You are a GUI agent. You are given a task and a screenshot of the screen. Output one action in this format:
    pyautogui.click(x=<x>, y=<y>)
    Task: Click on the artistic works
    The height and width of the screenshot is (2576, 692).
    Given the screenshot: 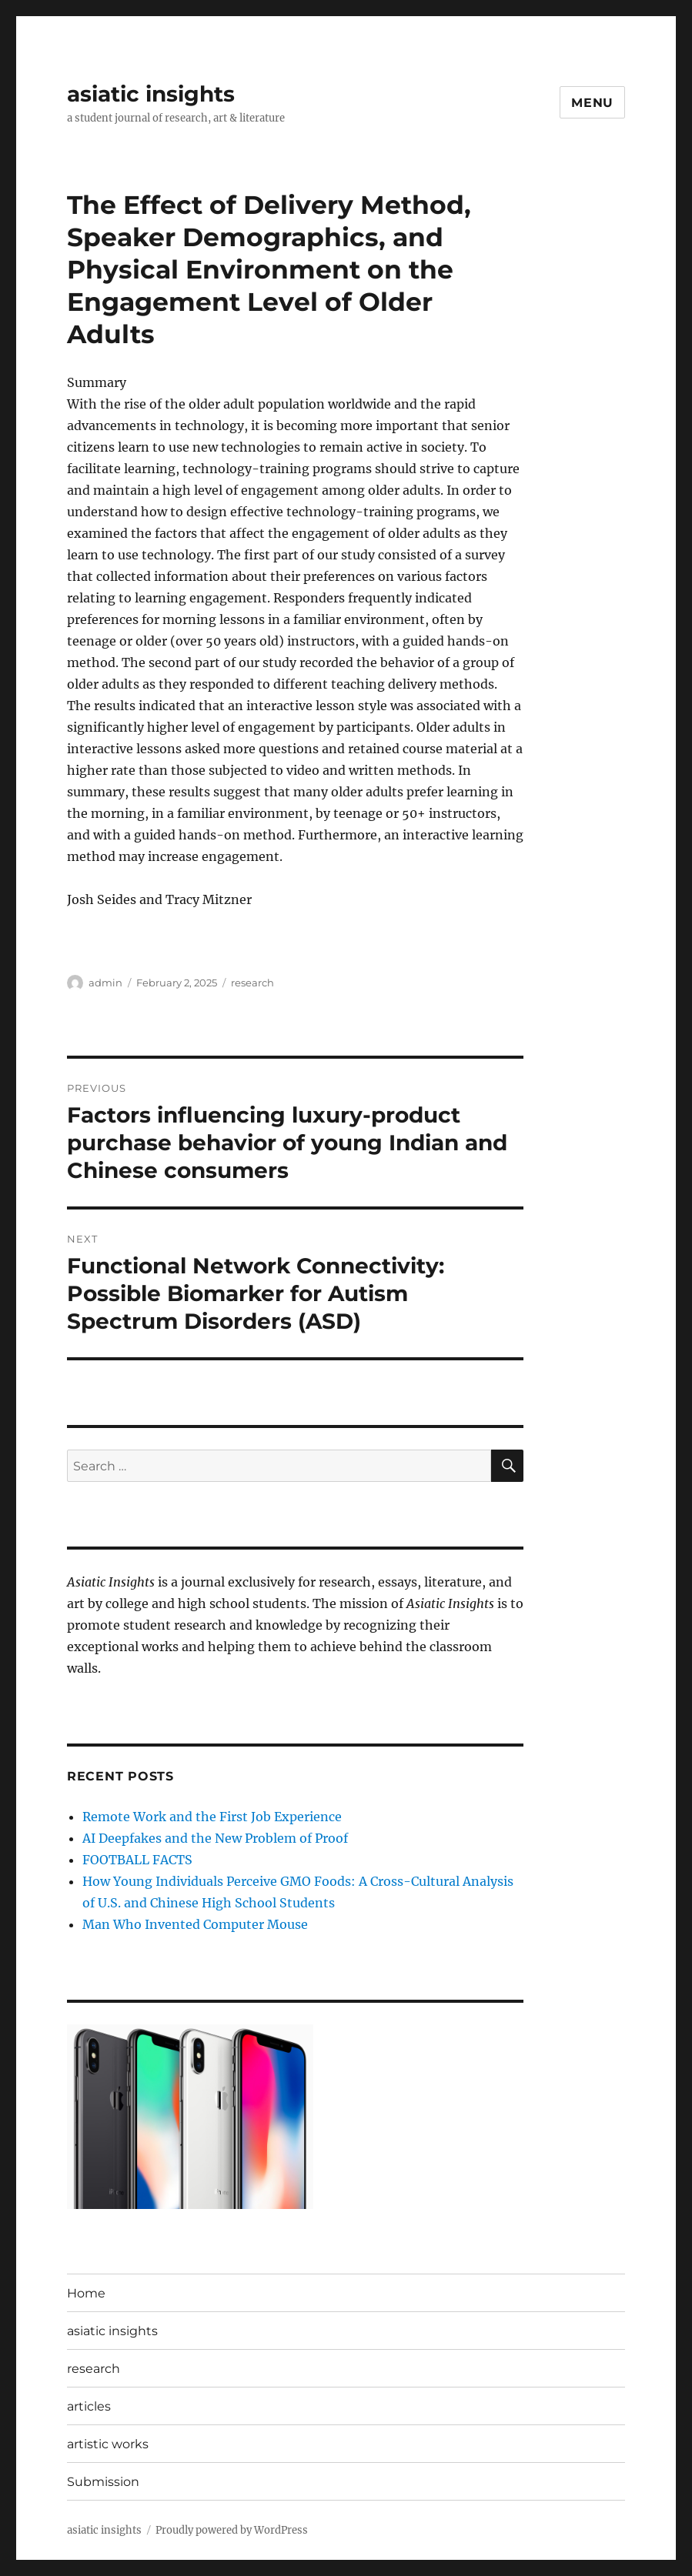 What is the action you would take?
    pyautogui.click(x=108, y=2444)
    